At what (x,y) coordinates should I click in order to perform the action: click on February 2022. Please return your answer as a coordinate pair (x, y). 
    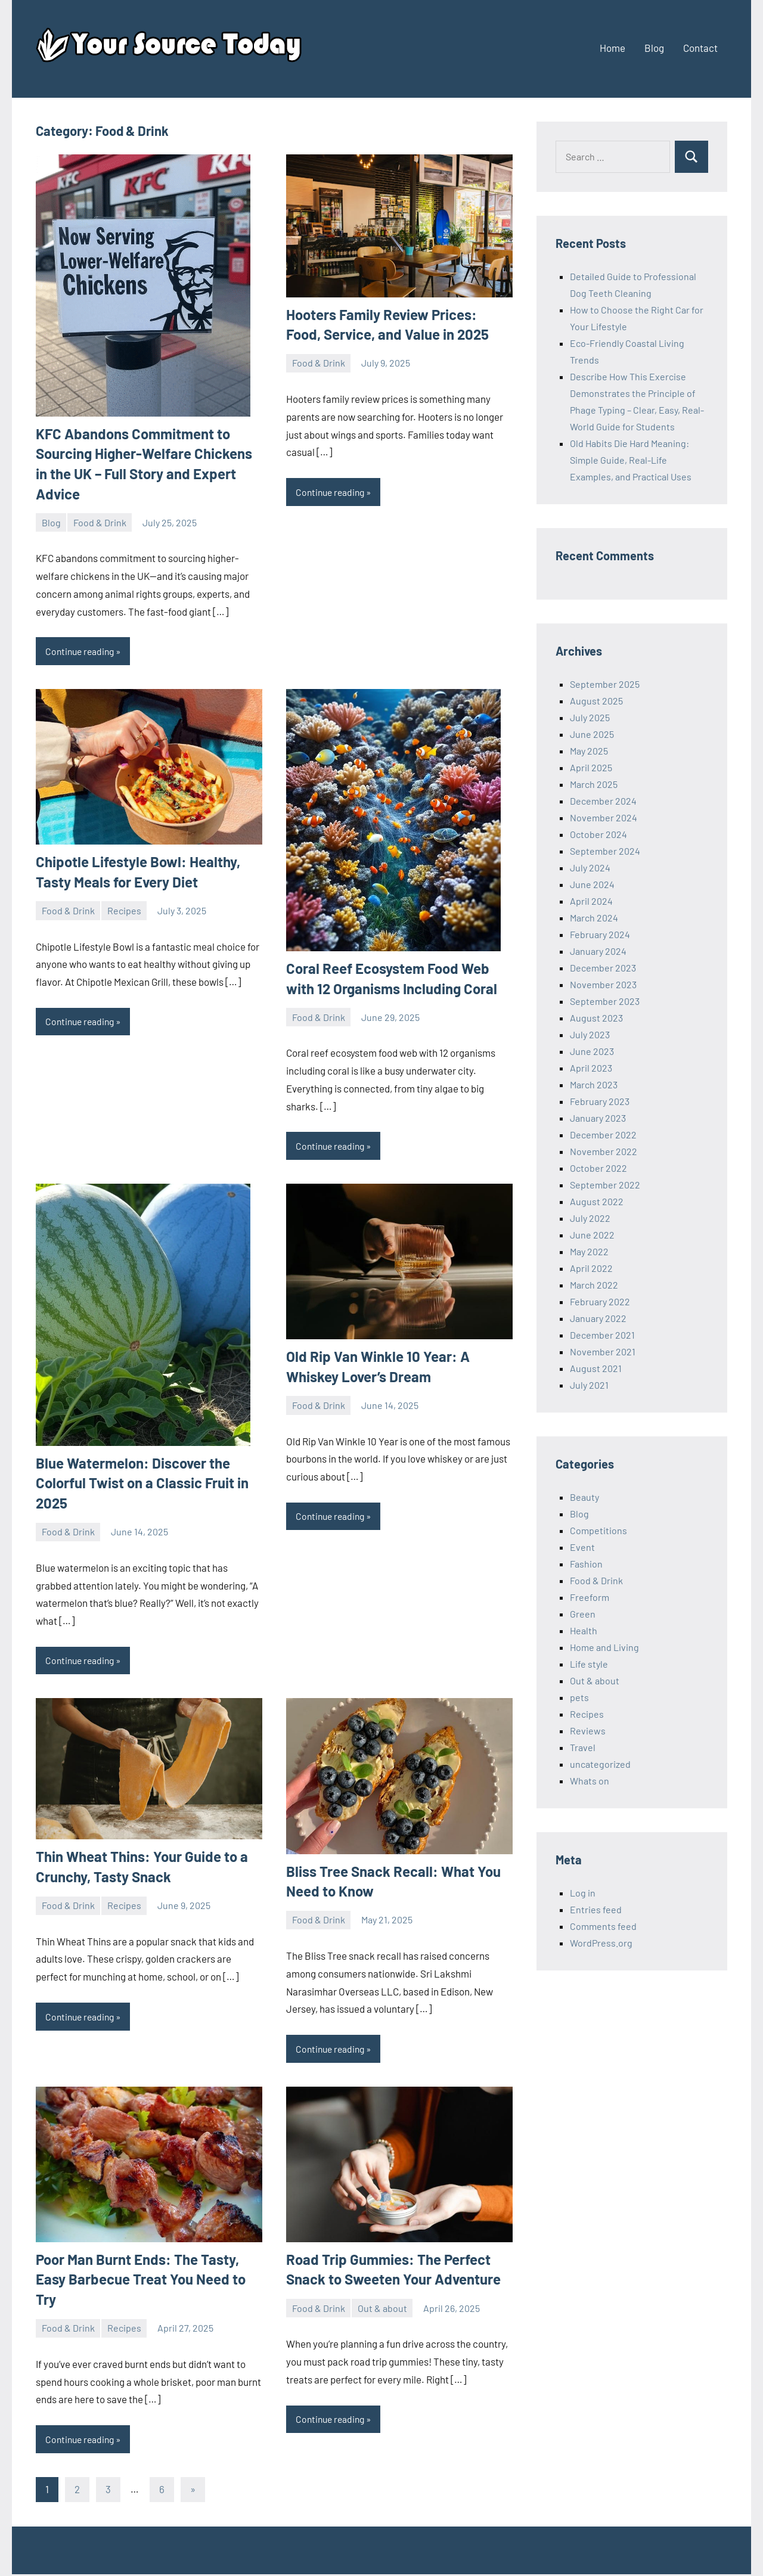
    Looking at the image, I should click on (600, 1301).